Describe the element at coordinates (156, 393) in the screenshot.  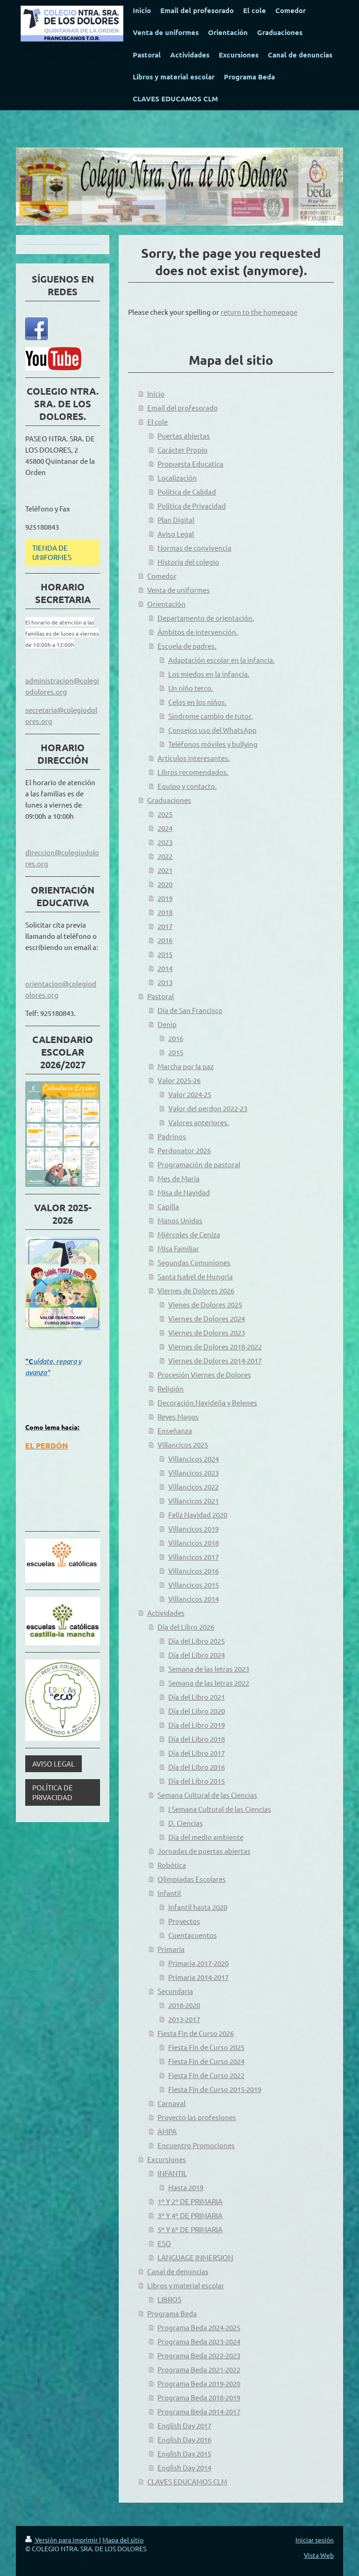
I see `Inicio` at that location.